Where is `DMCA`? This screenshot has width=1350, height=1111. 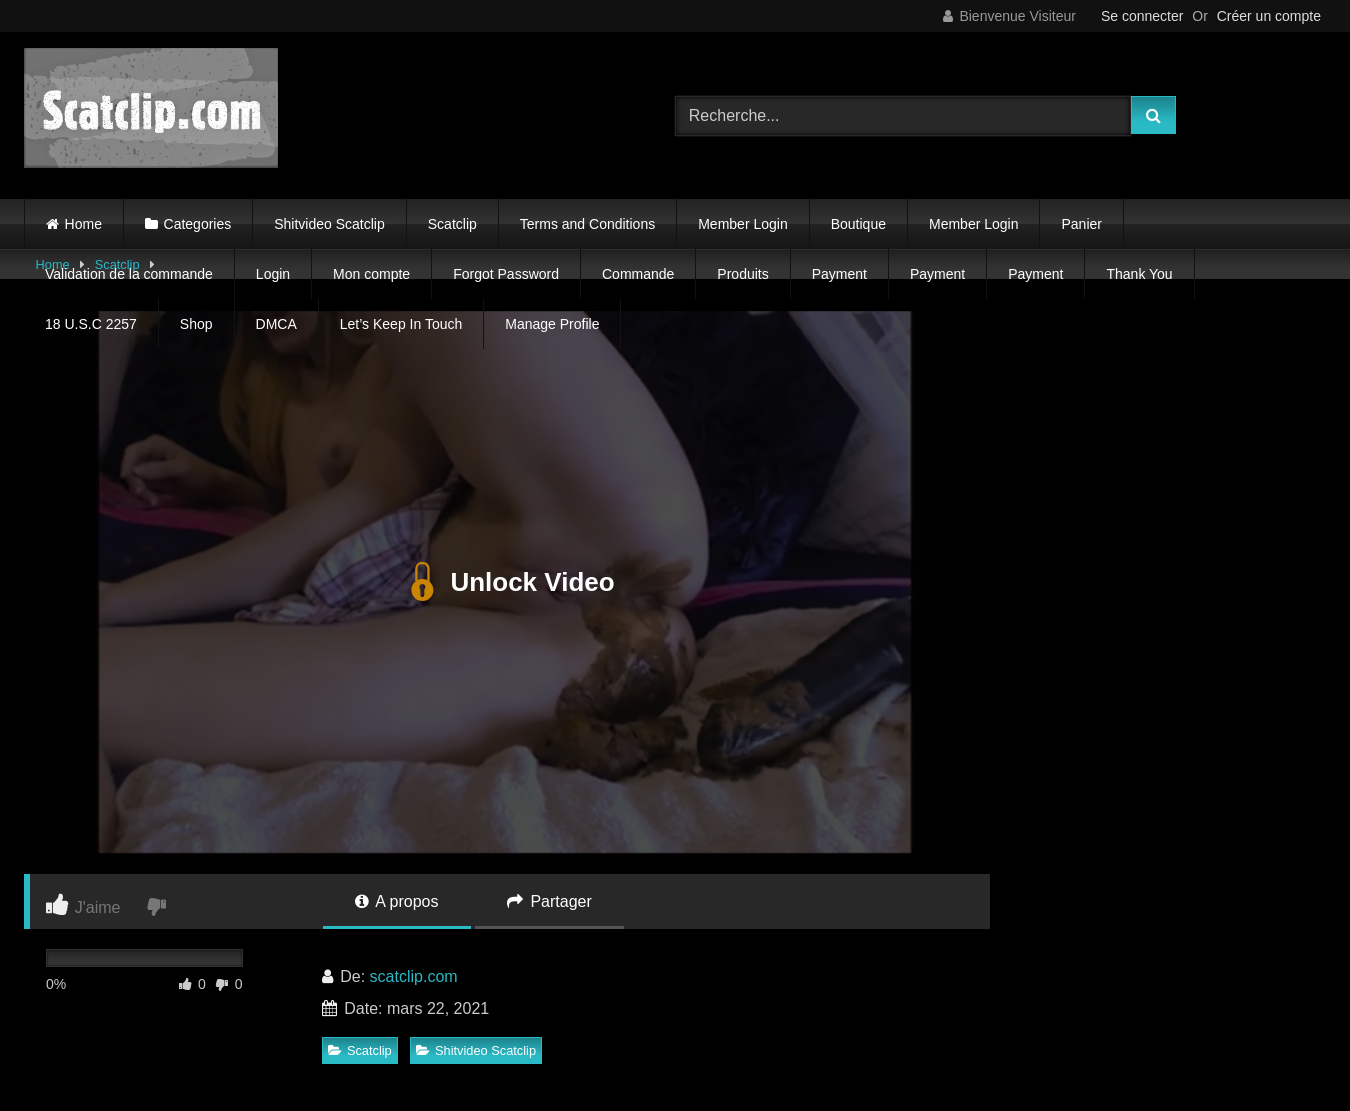
DMCA is located at coordinates (276, 324).